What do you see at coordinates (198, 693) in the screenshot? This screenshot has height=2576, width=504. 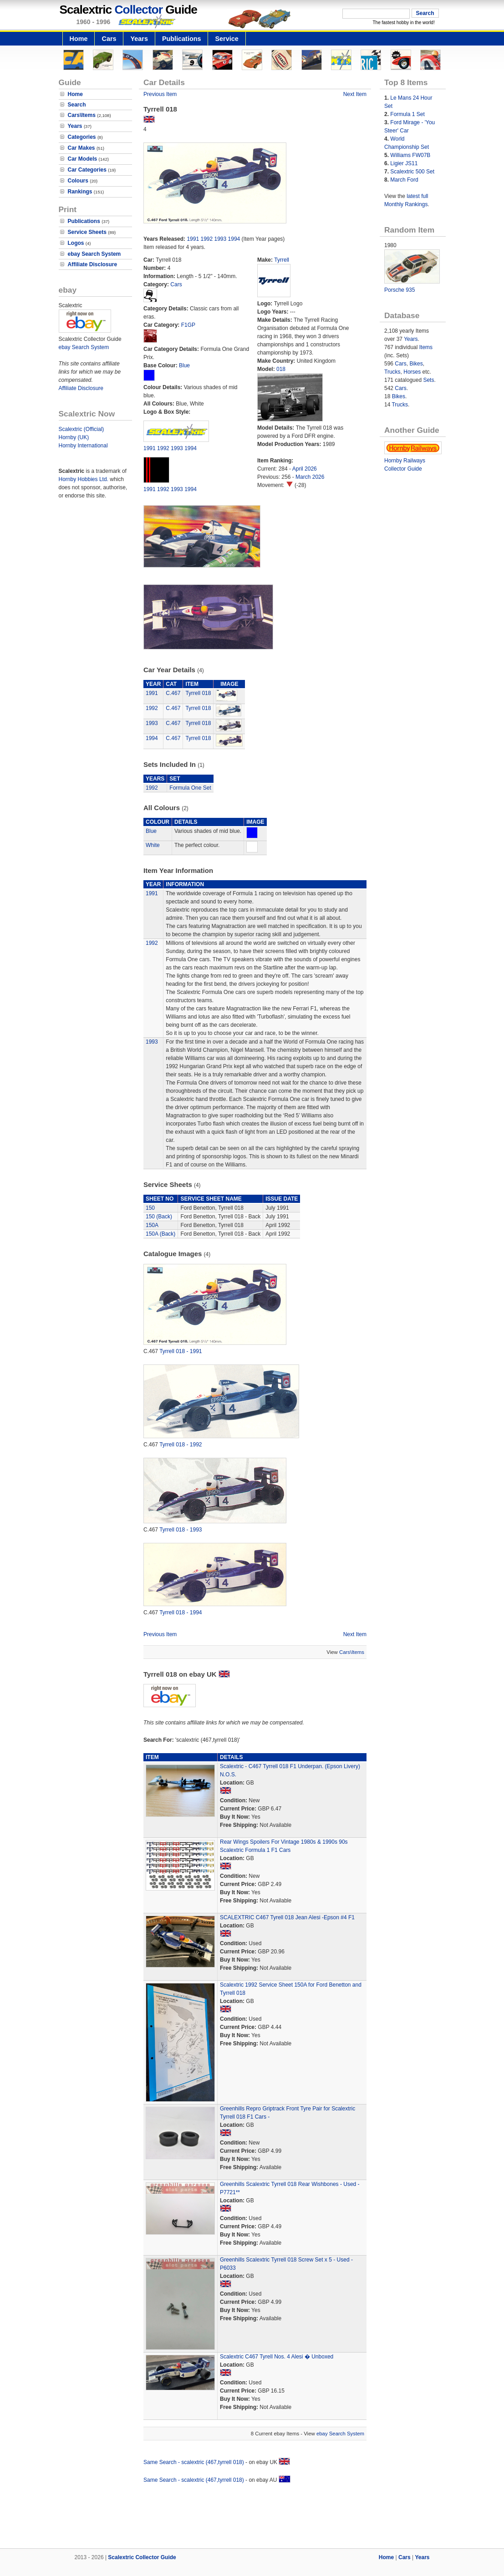 I see `Tyrrell 018` at bounding box center [198, 693].